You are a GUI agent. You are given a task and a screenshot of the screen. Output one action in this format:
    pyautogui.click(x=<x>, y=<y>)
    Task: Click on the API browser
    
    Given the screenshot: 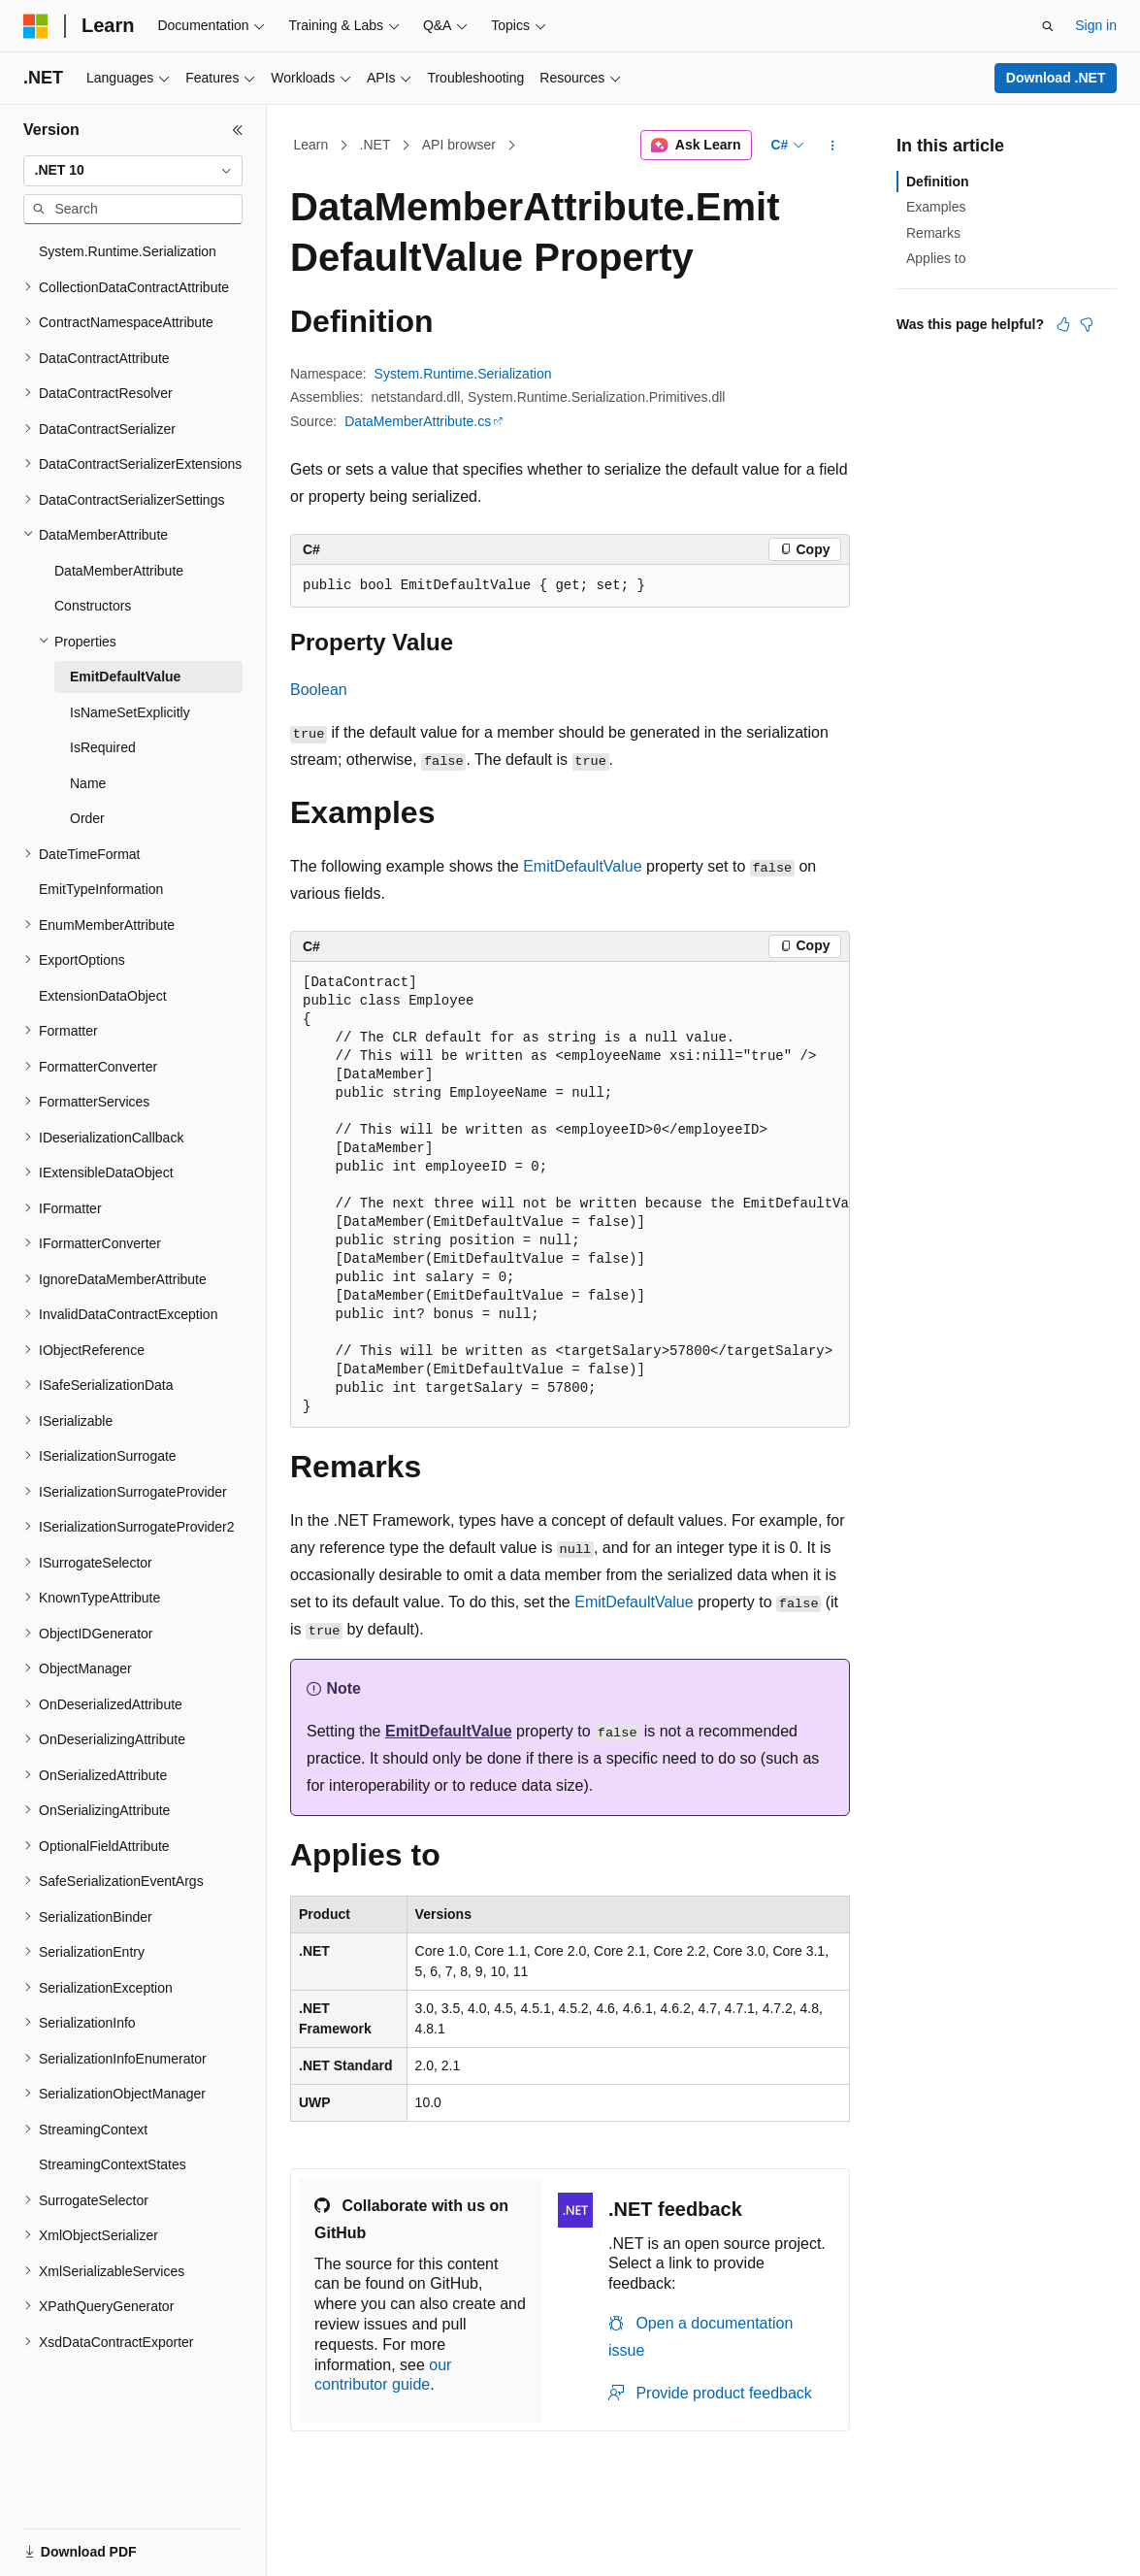 What is the action you would take?
    pyautogui.click(x=459, y=144)
    